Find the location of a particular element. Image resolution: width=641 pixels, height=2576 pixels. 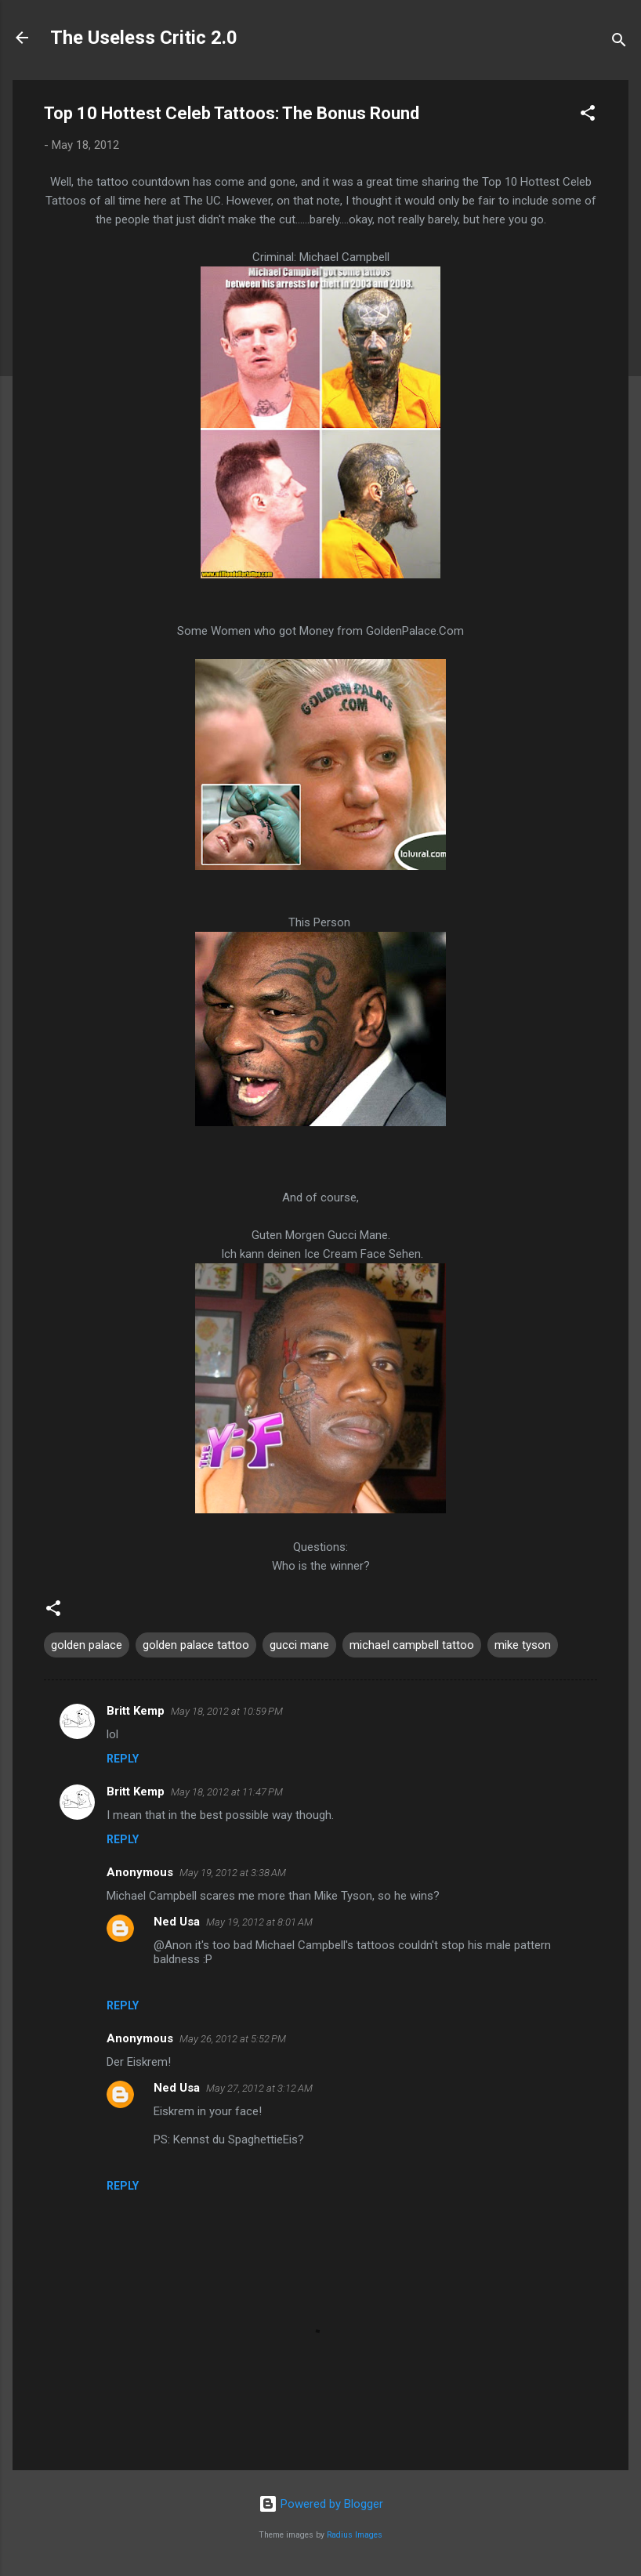

[Search] is located at coordinates (619, 43).